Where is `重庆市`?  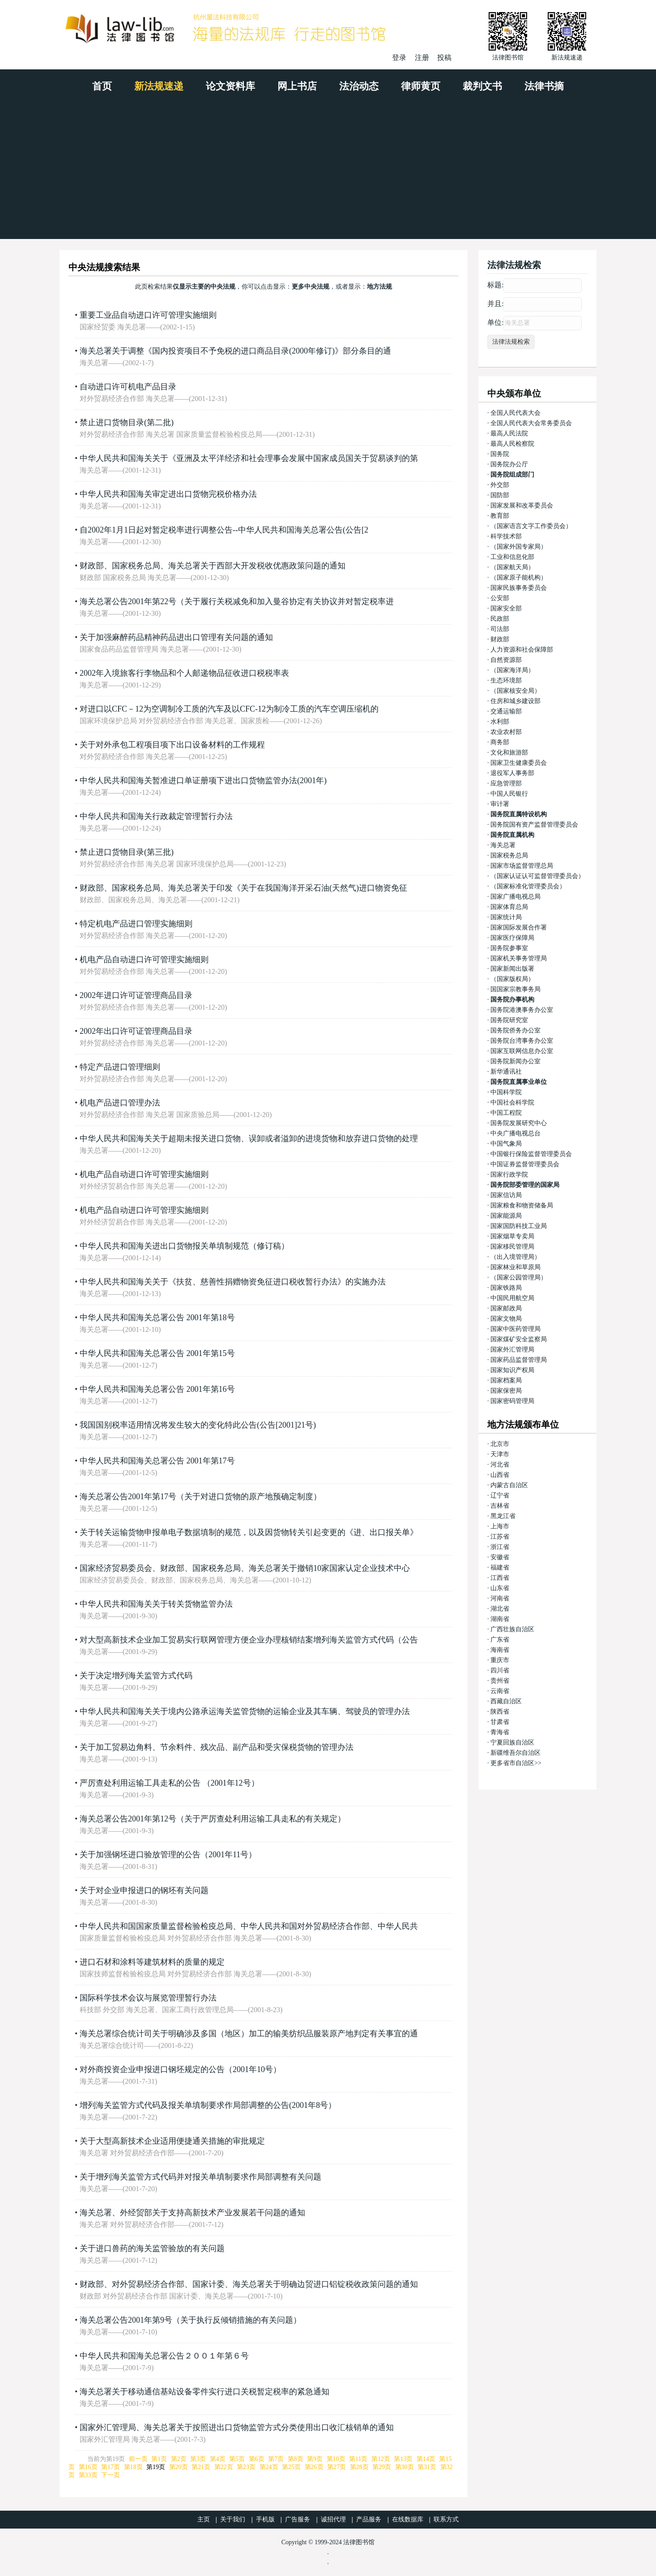 重庆市 is located at coordinates (499, 1660).